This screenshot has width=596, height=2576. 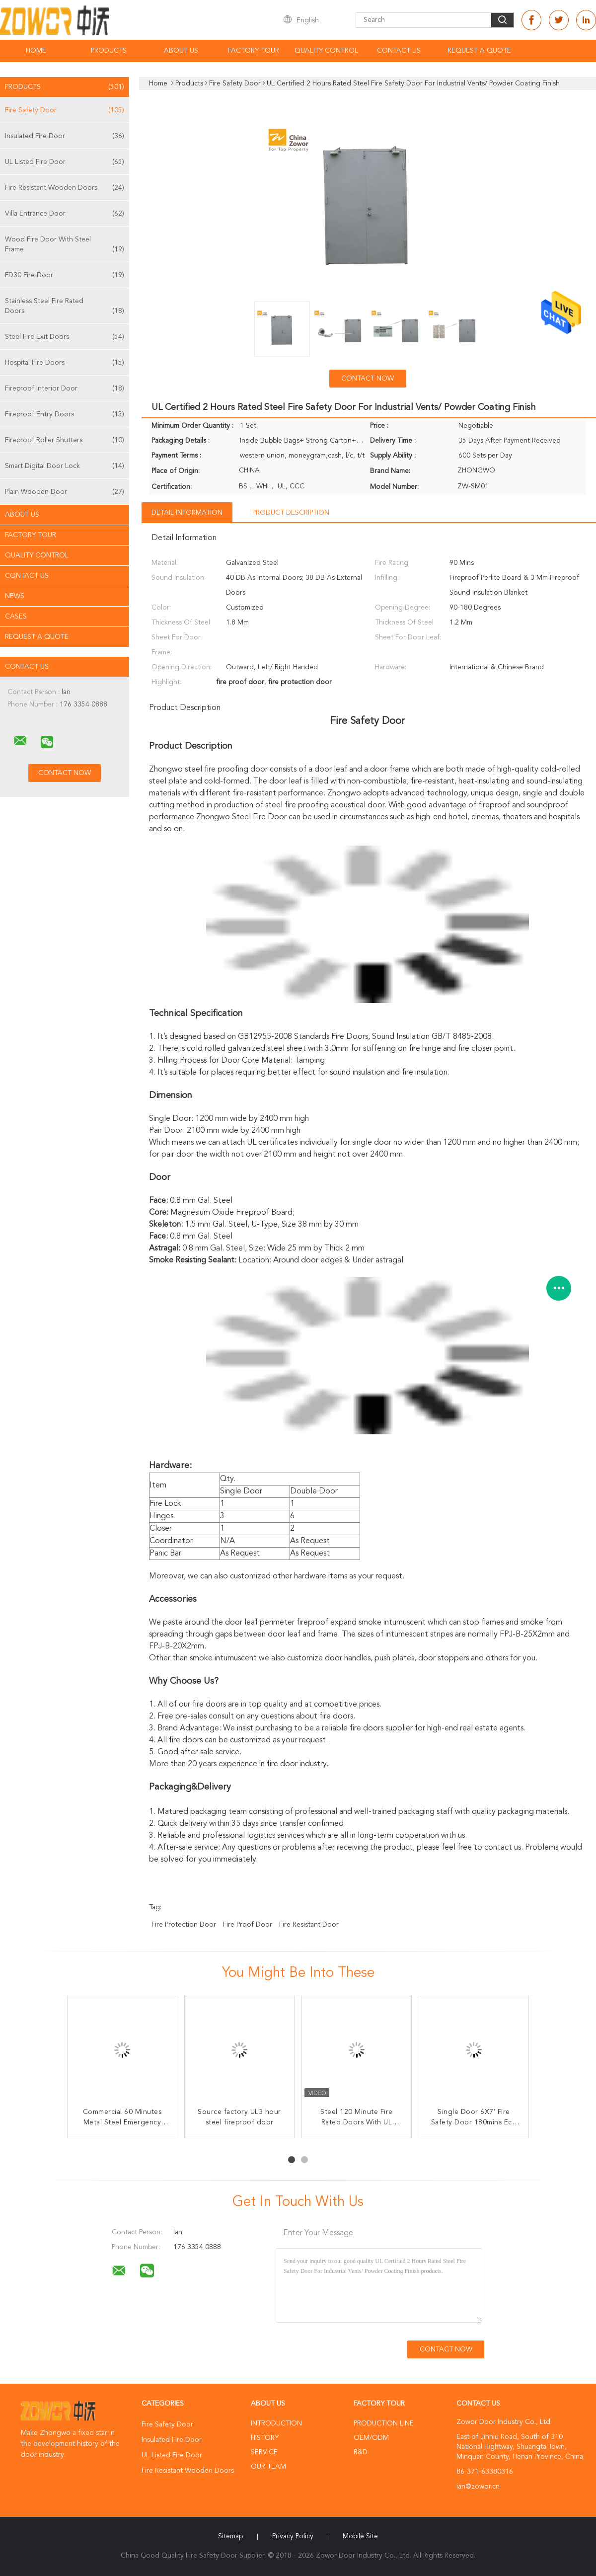 I want to click on fire resistant door, so click(x=309, y=1924).